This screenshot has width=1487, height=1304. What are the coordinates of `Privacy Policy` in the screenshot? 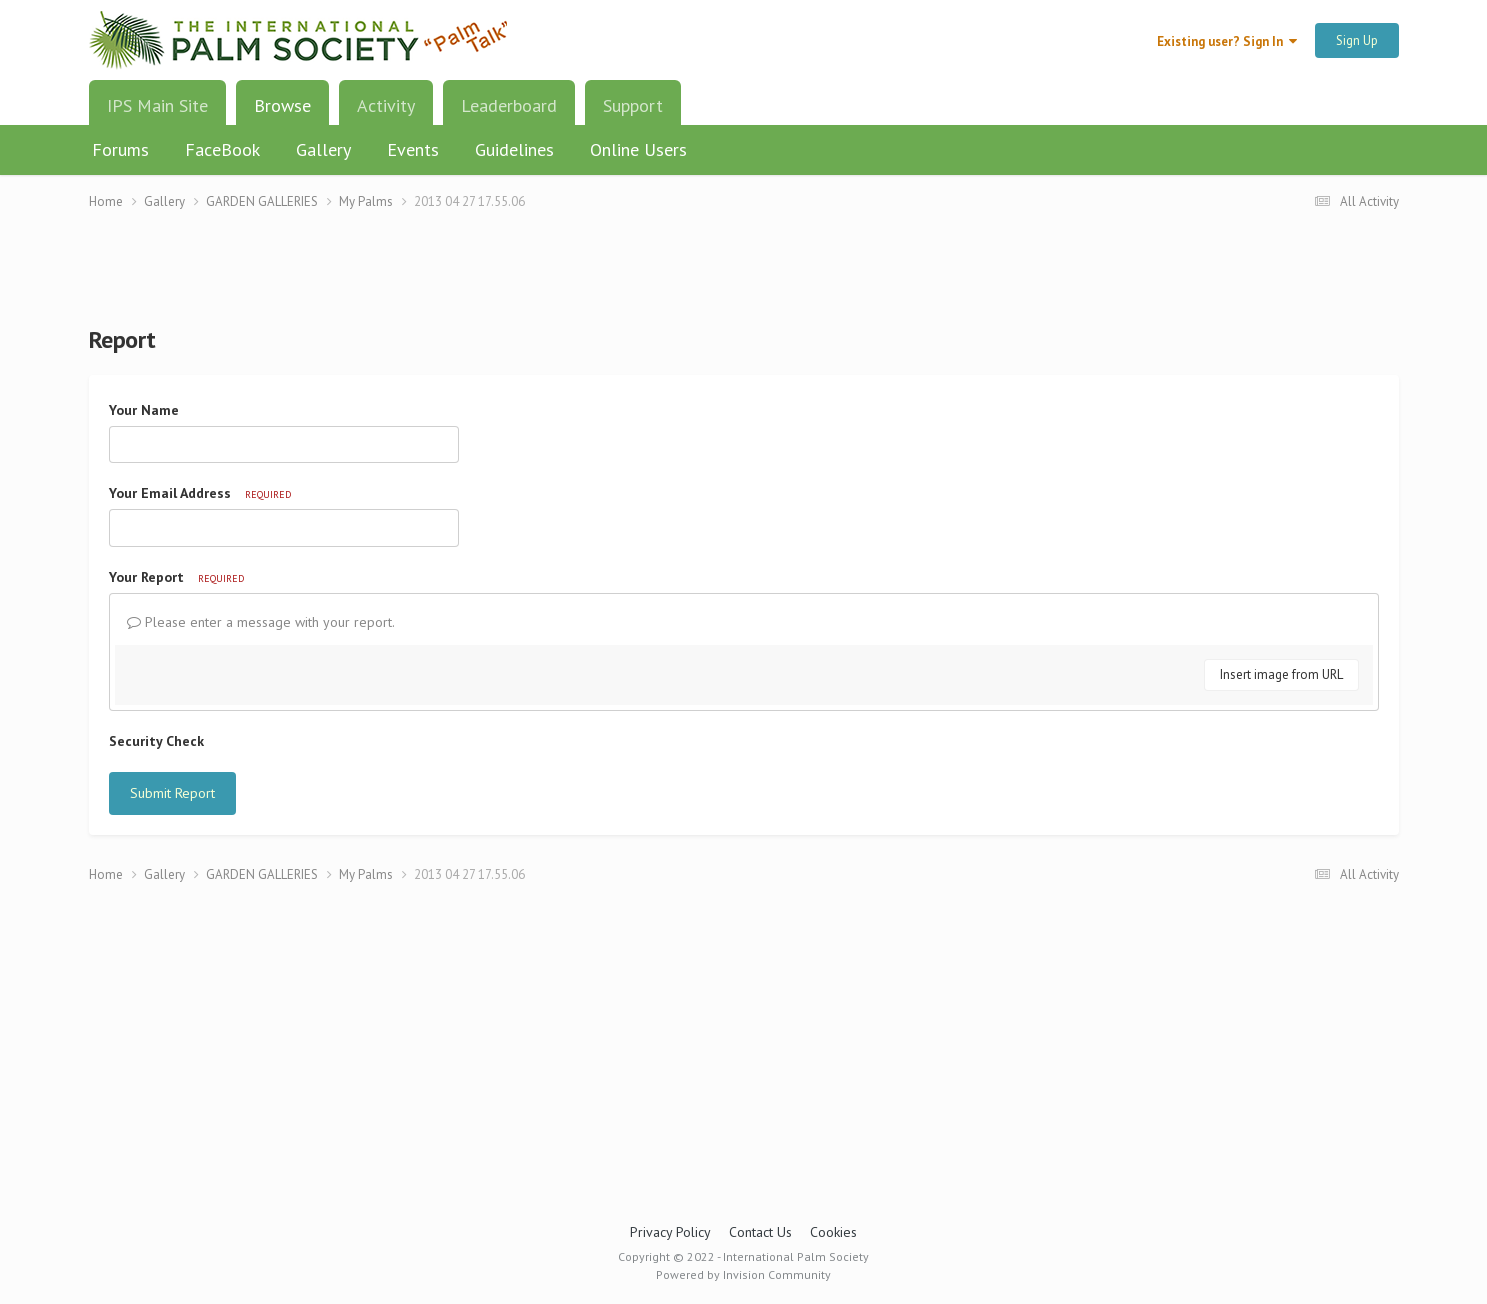 It's located at (670, 1232).